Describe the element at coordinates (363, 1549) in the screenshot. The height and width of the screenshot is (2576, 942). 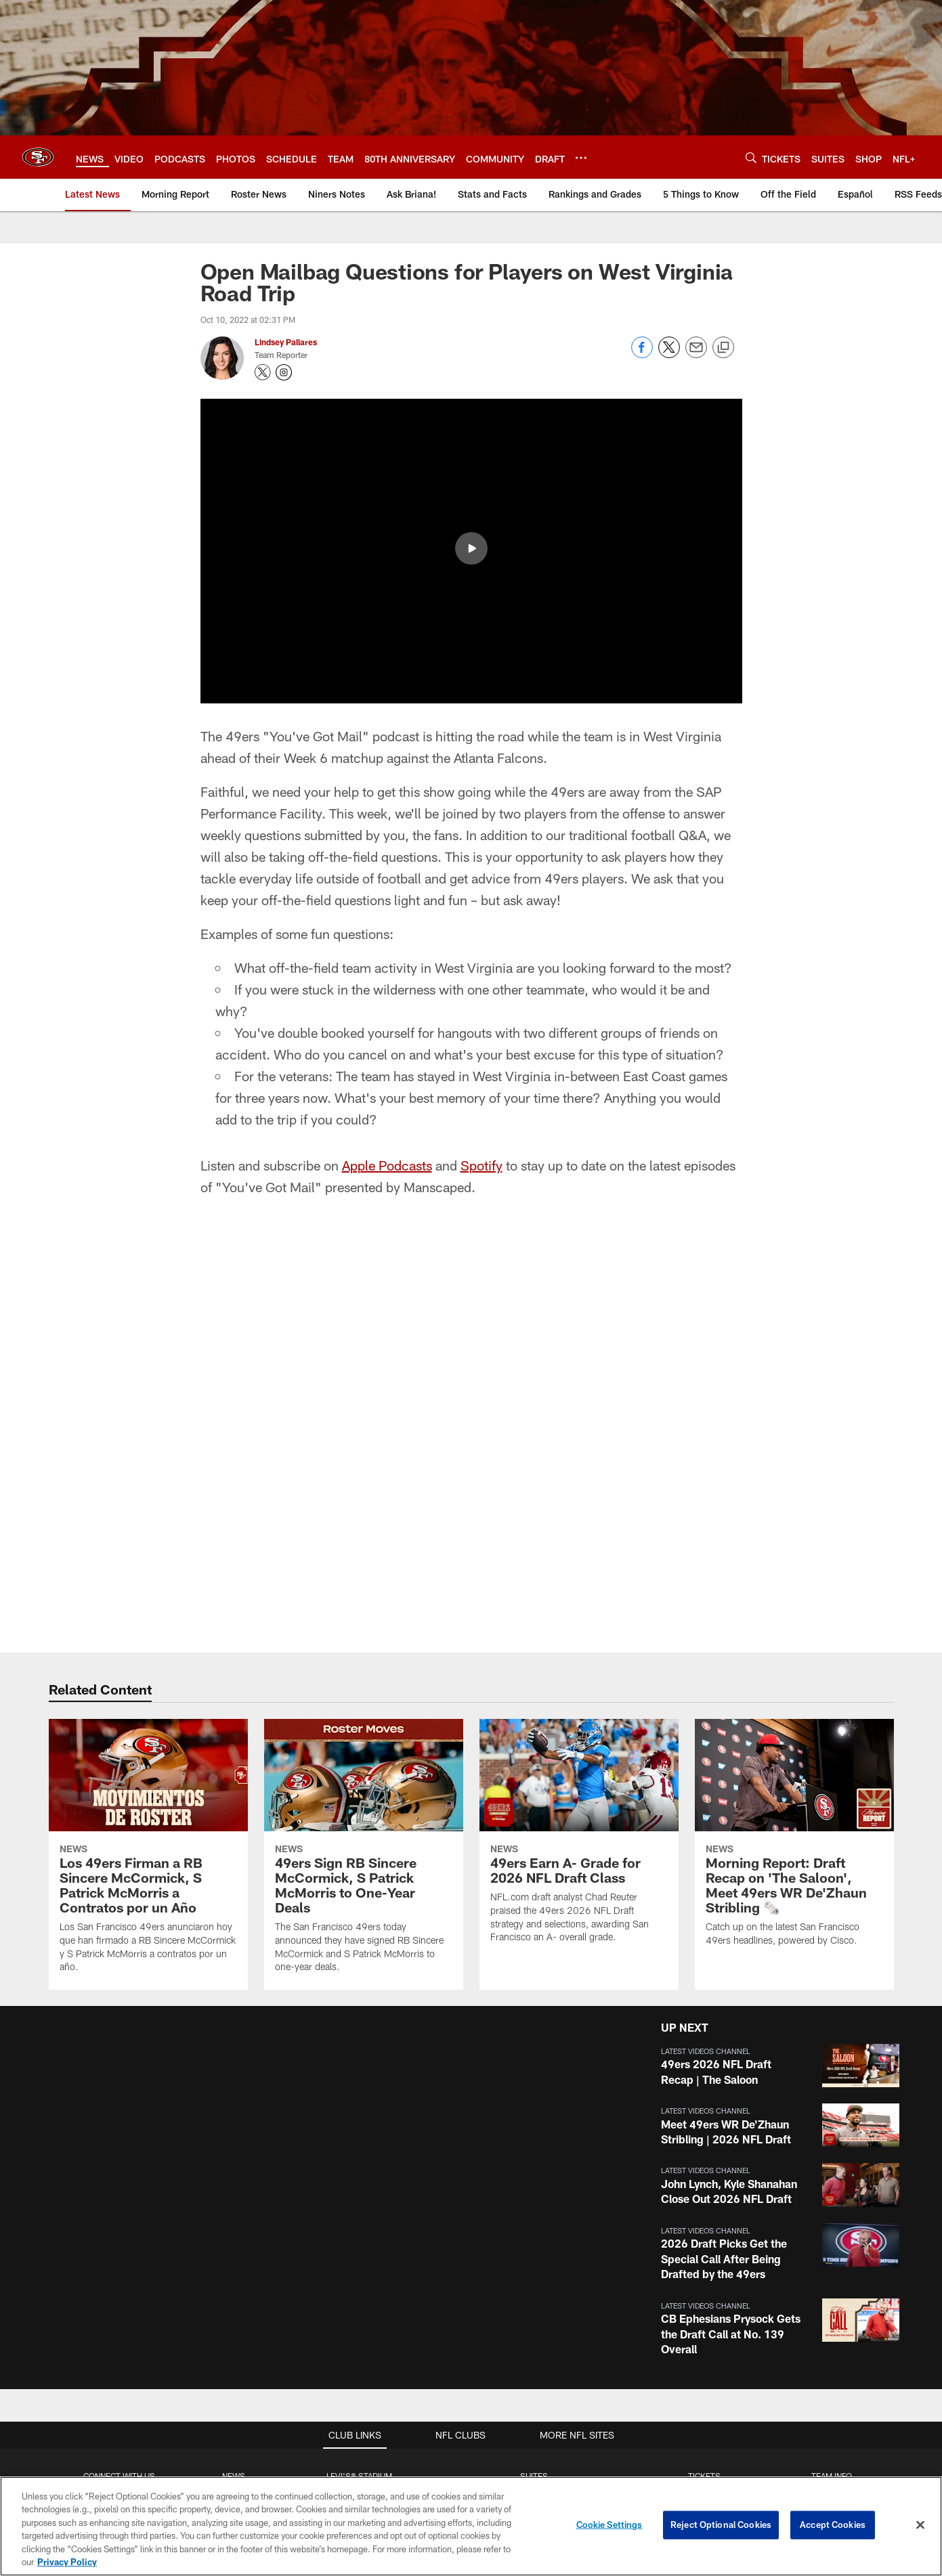
I see `[49ers Sign RB Sincere McCormick, S Patrick McMorris to One-Year Deals]` at that location.